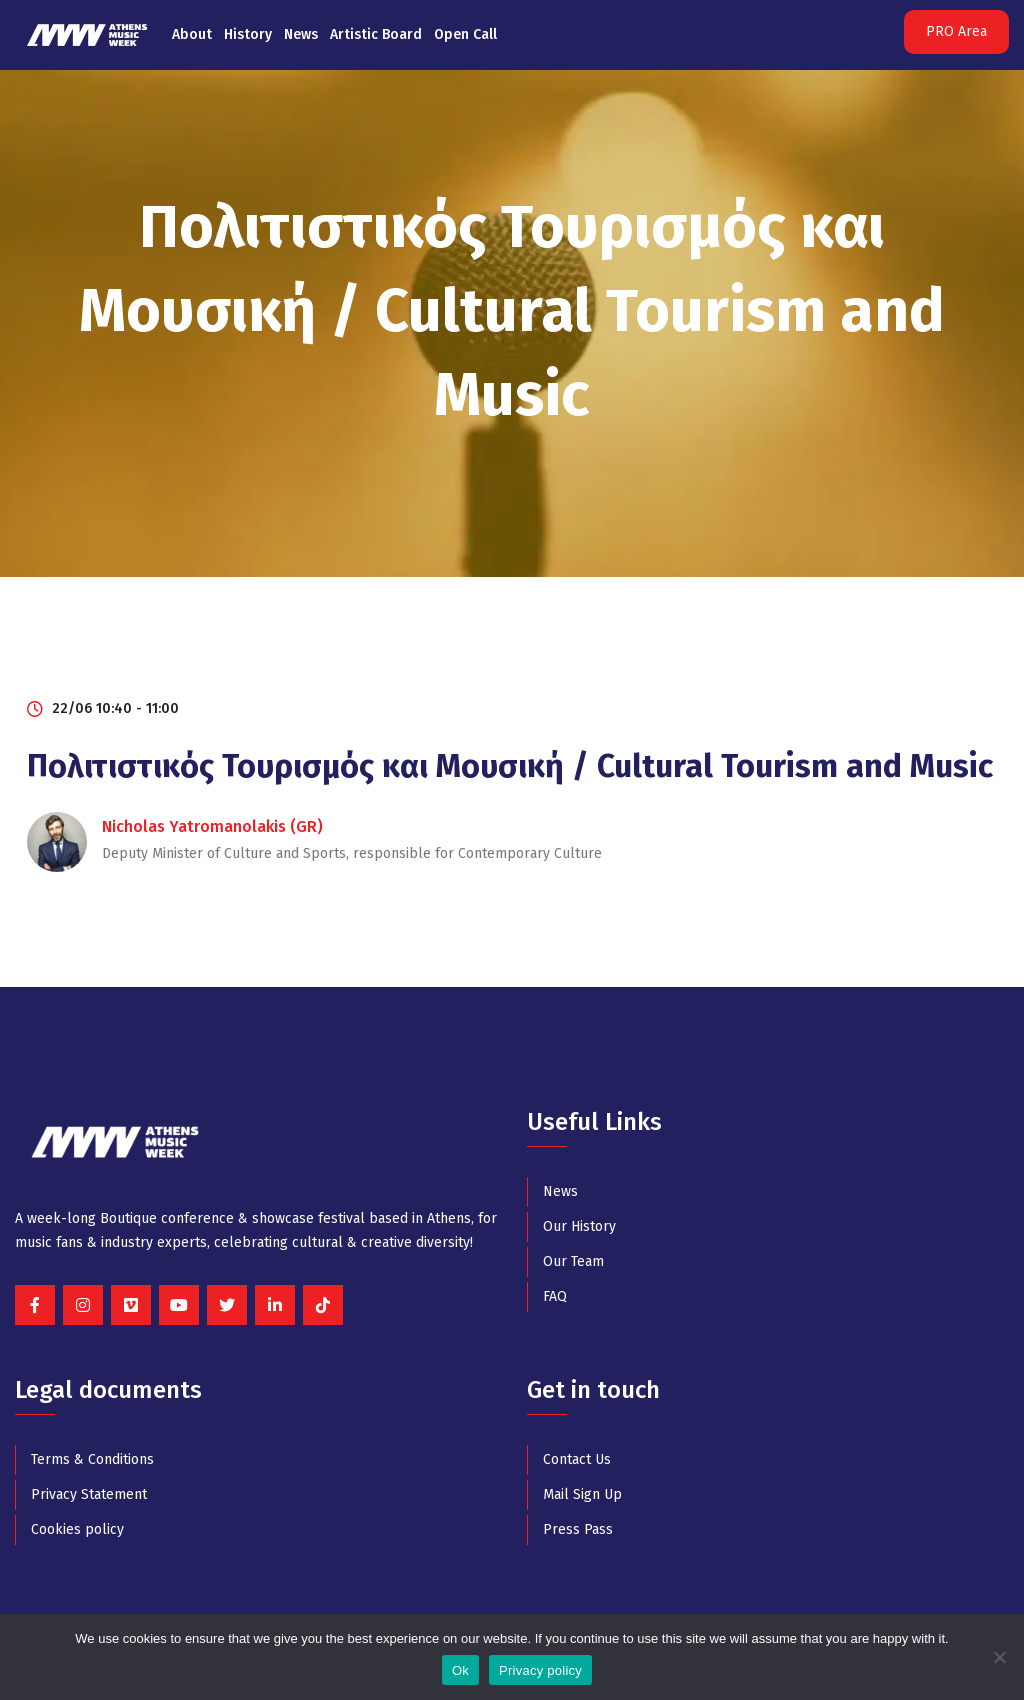 The image size is (1024, 1700). What do you see at coordinates (577, 1459) in the screenshot?
I see `Contact Us` at bounding box center [577, 1459].